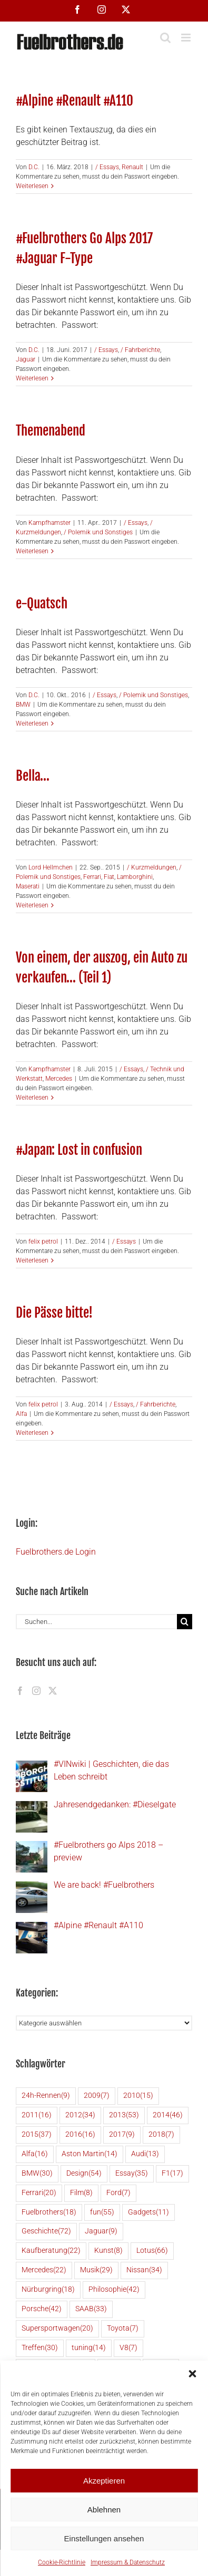 The height and width of the screenshot is (2576, 208). Describe the element at coordinates (122, 2329) in the screenshot. I see `Toyota [Toyota (7 Einträge)]` at that location.